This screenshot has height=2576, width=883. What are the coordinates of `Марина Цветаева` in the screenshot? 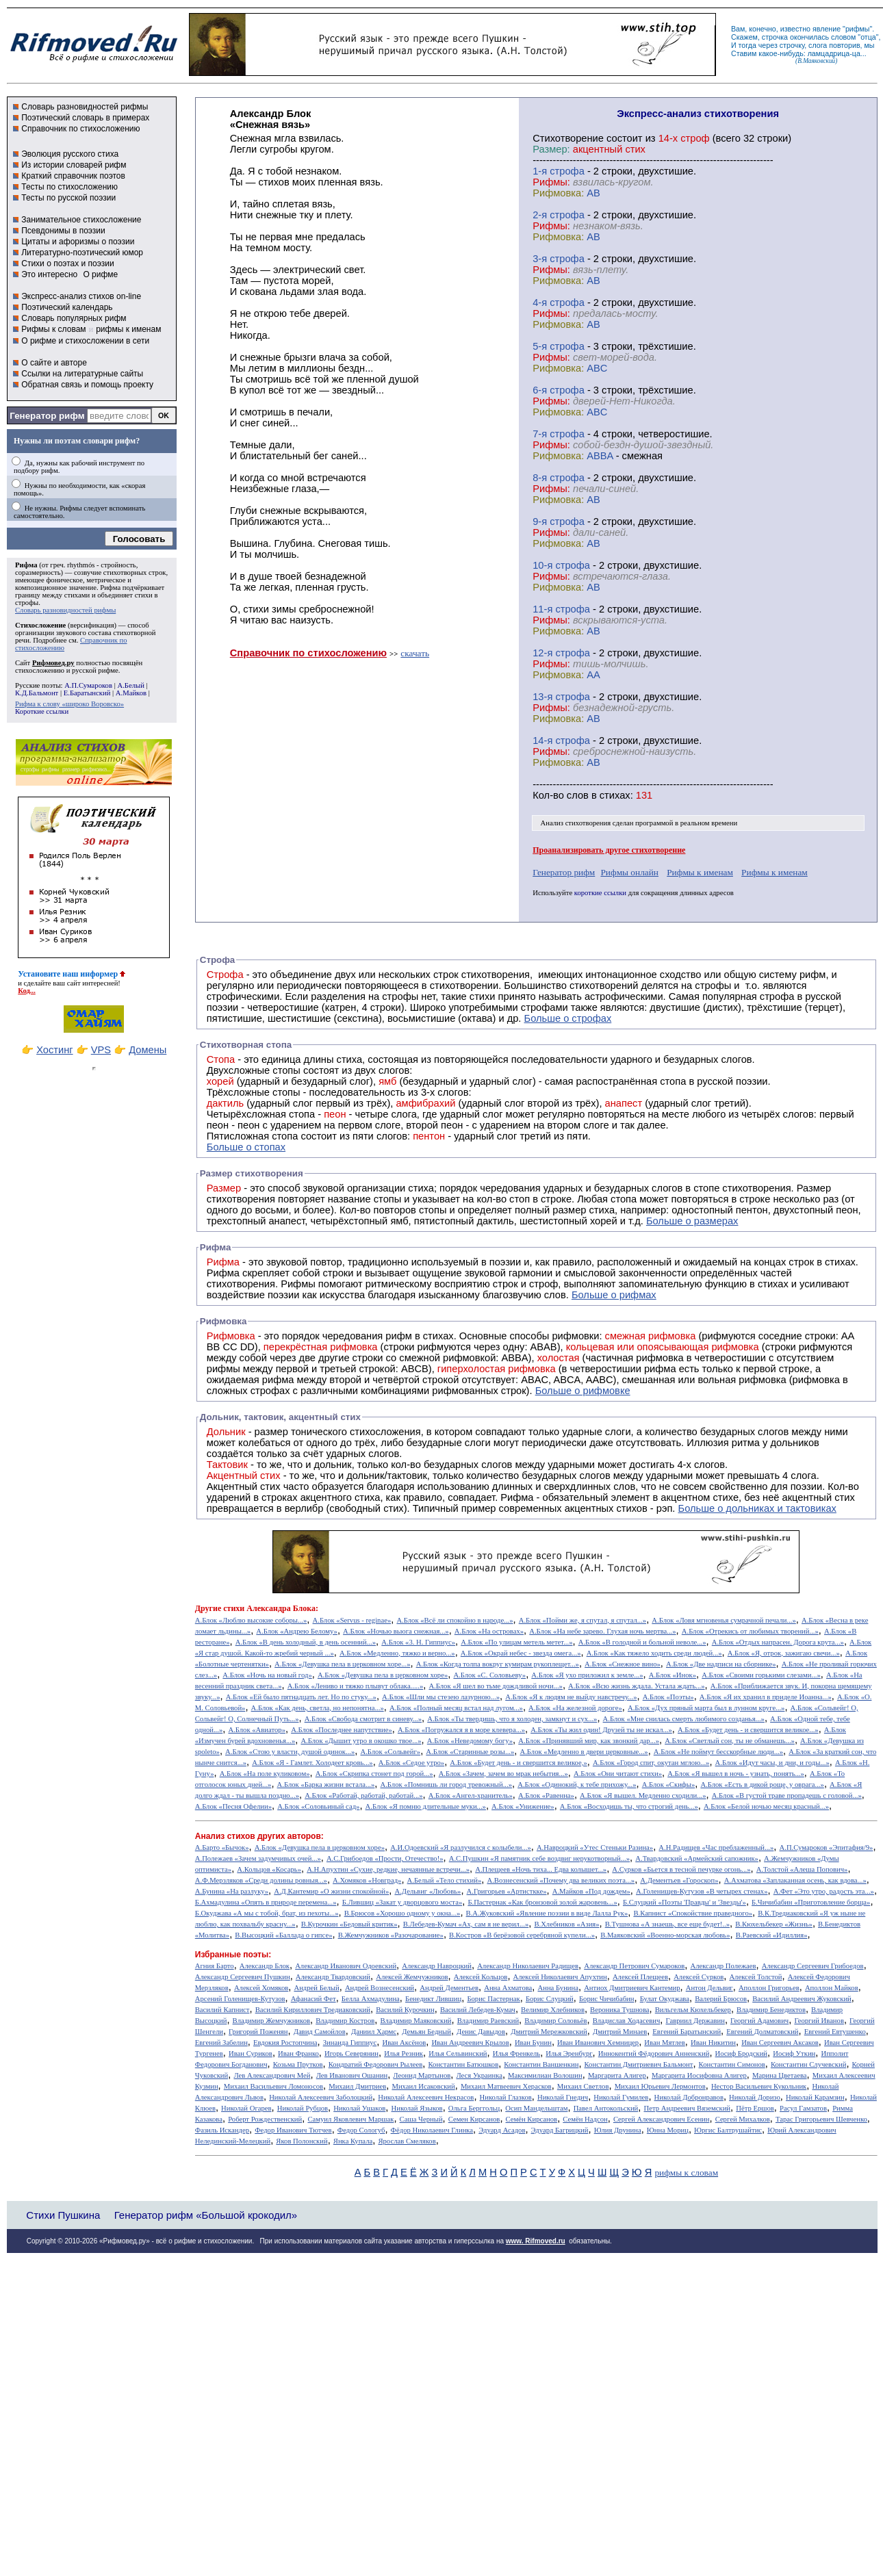 It's located at (779, 2075).